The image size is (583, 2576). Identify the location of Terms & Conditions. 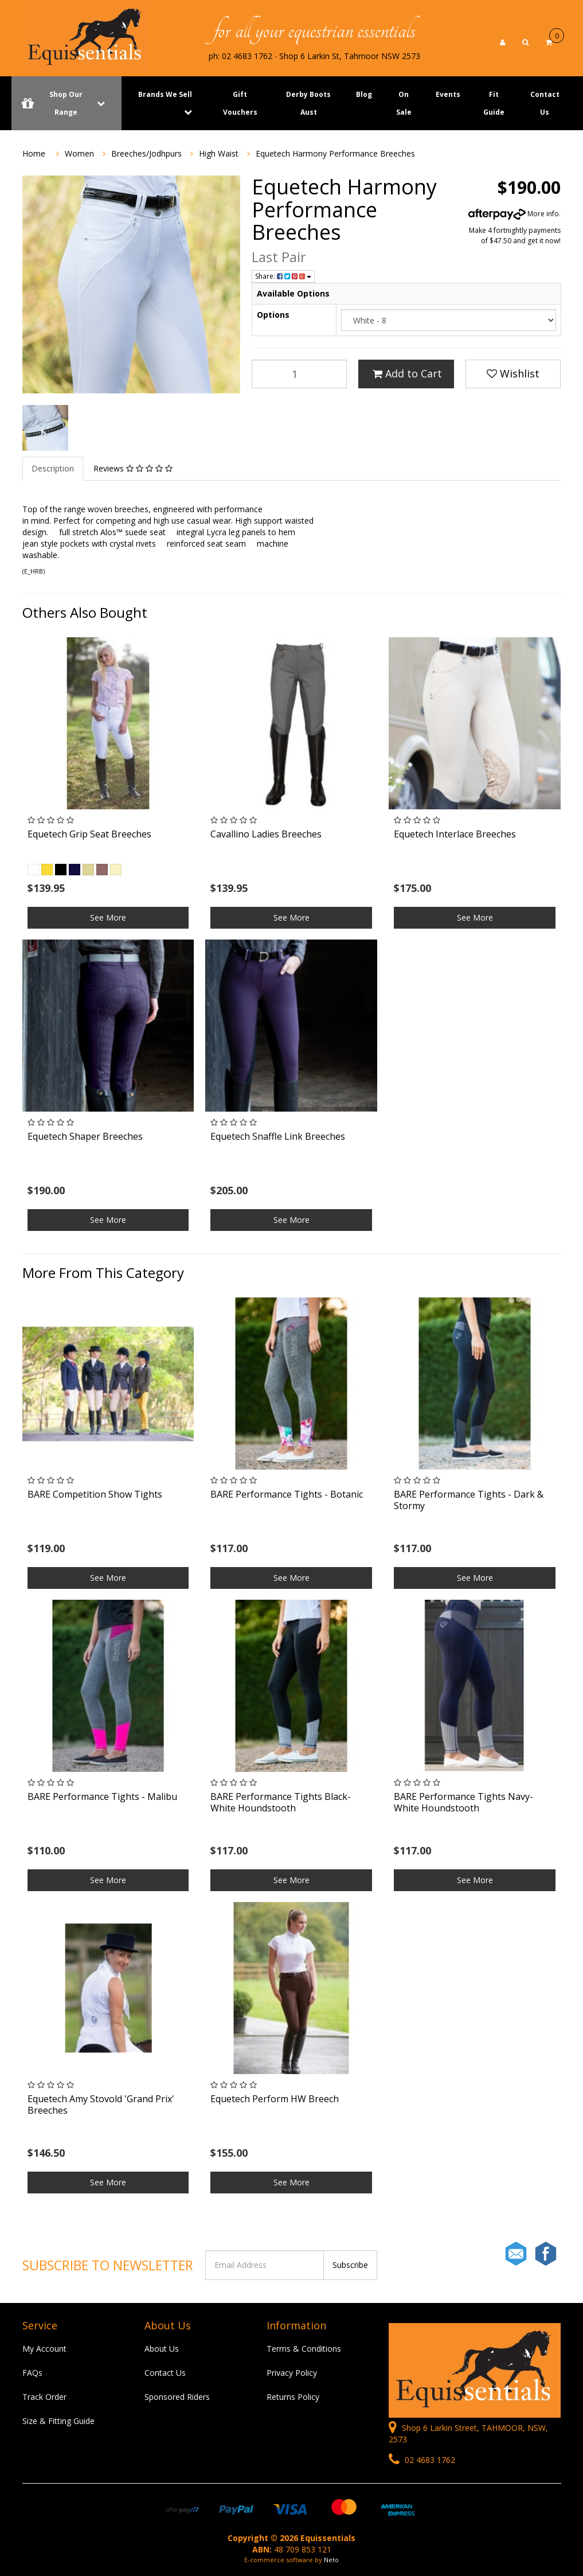
(304, 2348).